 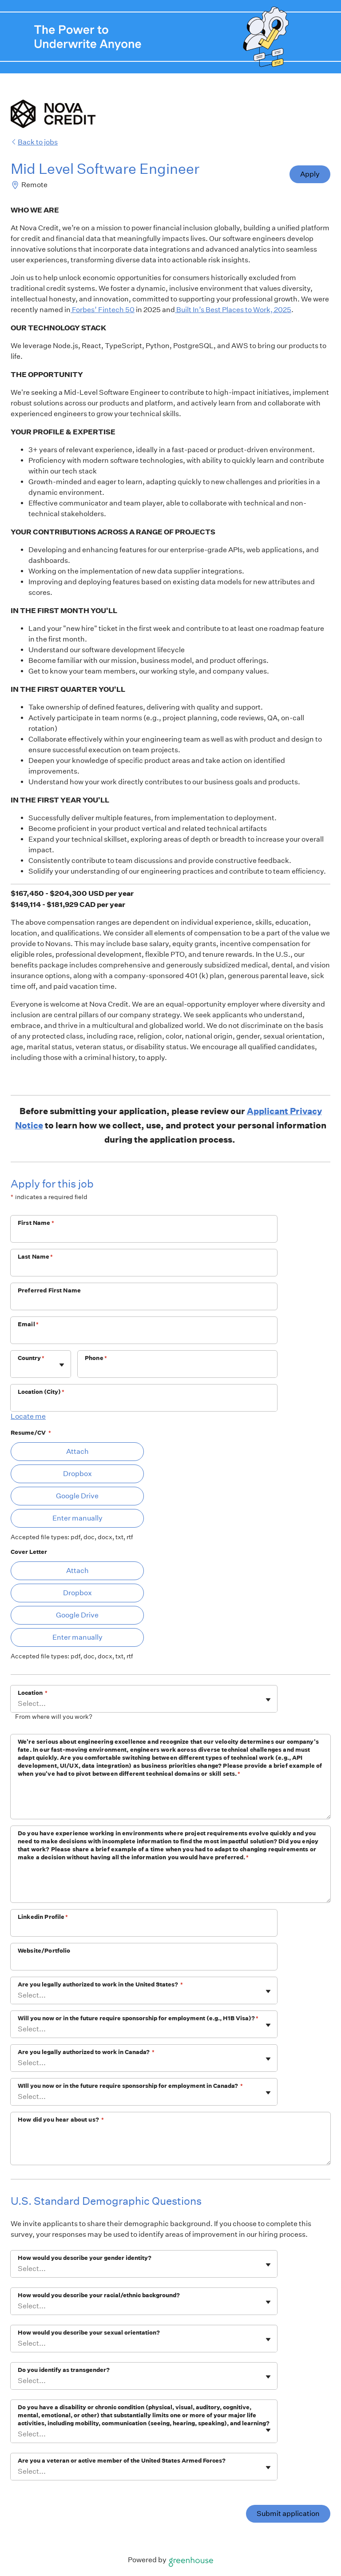 What do you see at coordinates (170, 2146) in the screenshot?
I see `[How did you hear about us?]` at bounding box center [170, 2146].